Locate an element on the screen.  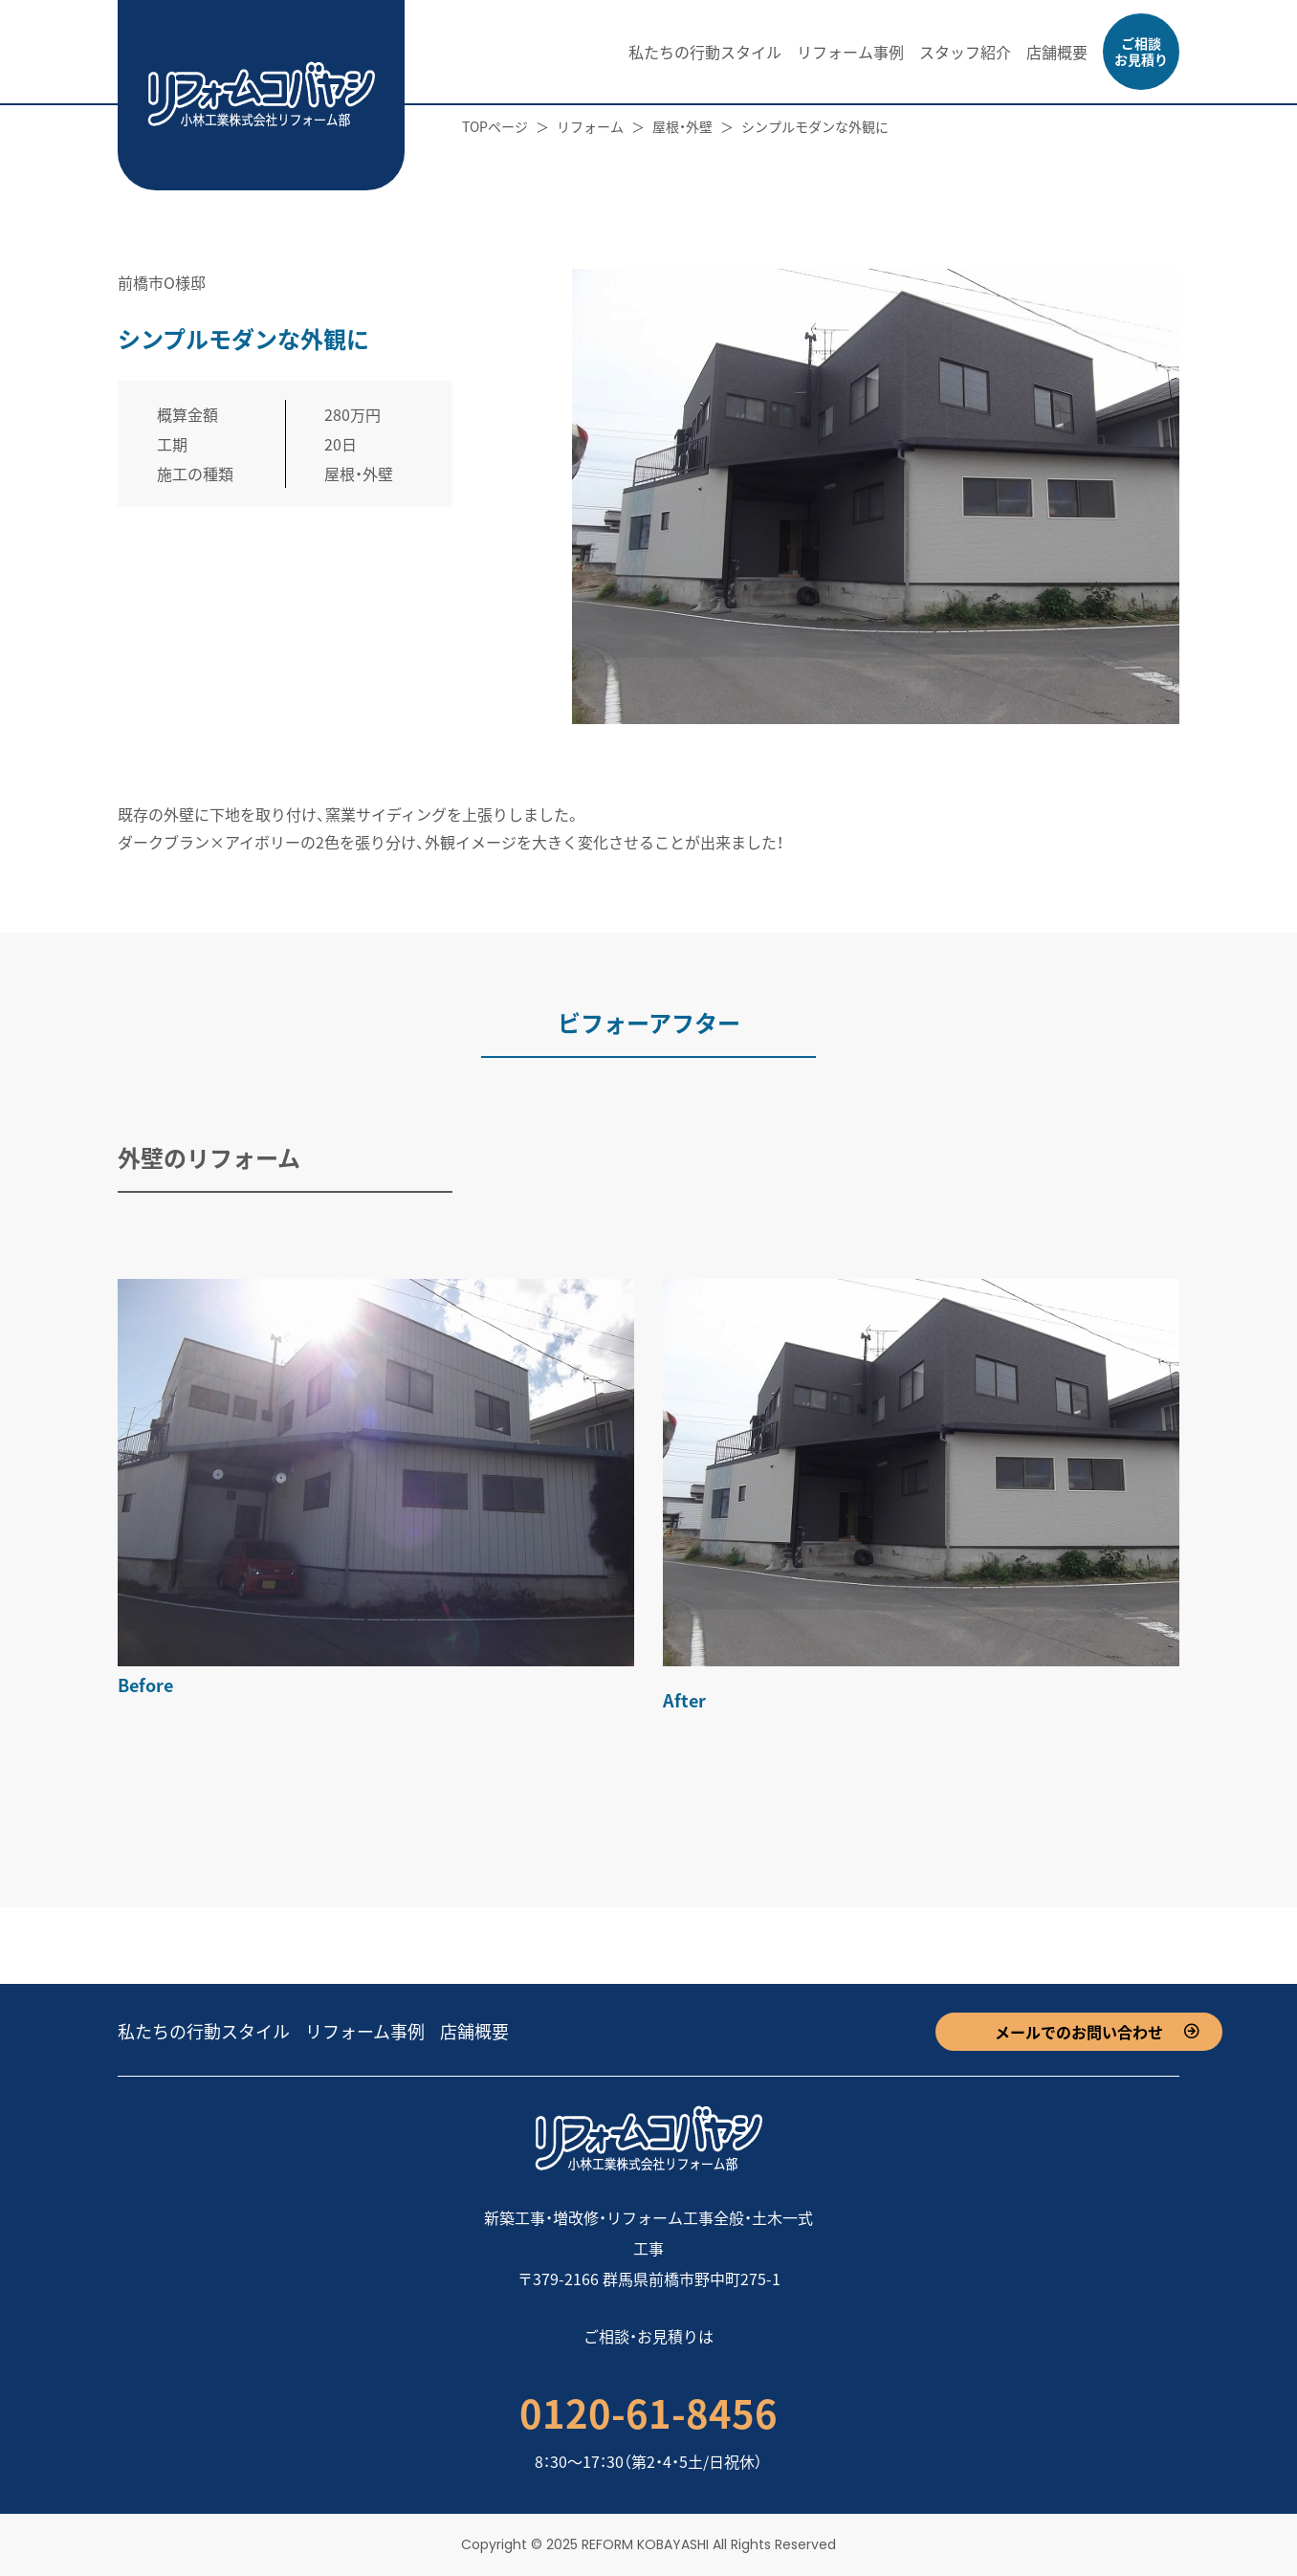
店舗概要 is located at coordinates (1057, 51).